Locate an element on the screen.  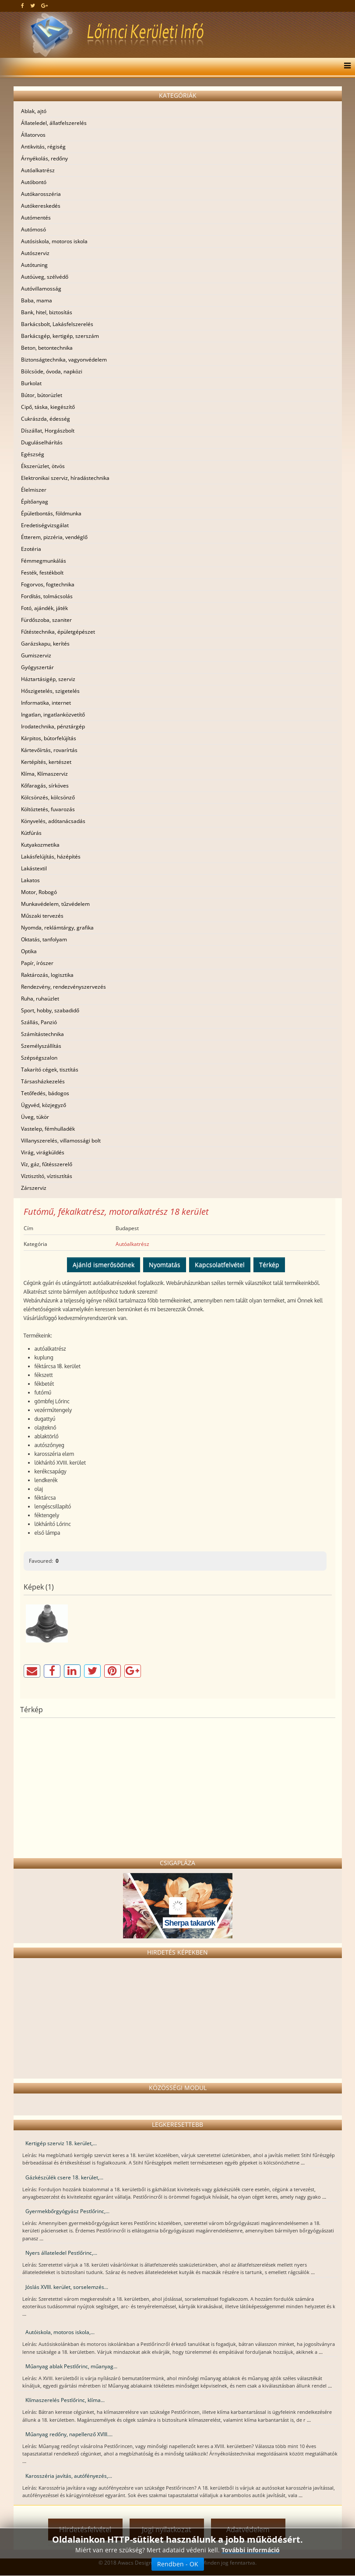
Festék, festékbolt is located at coordinates (42, 572).